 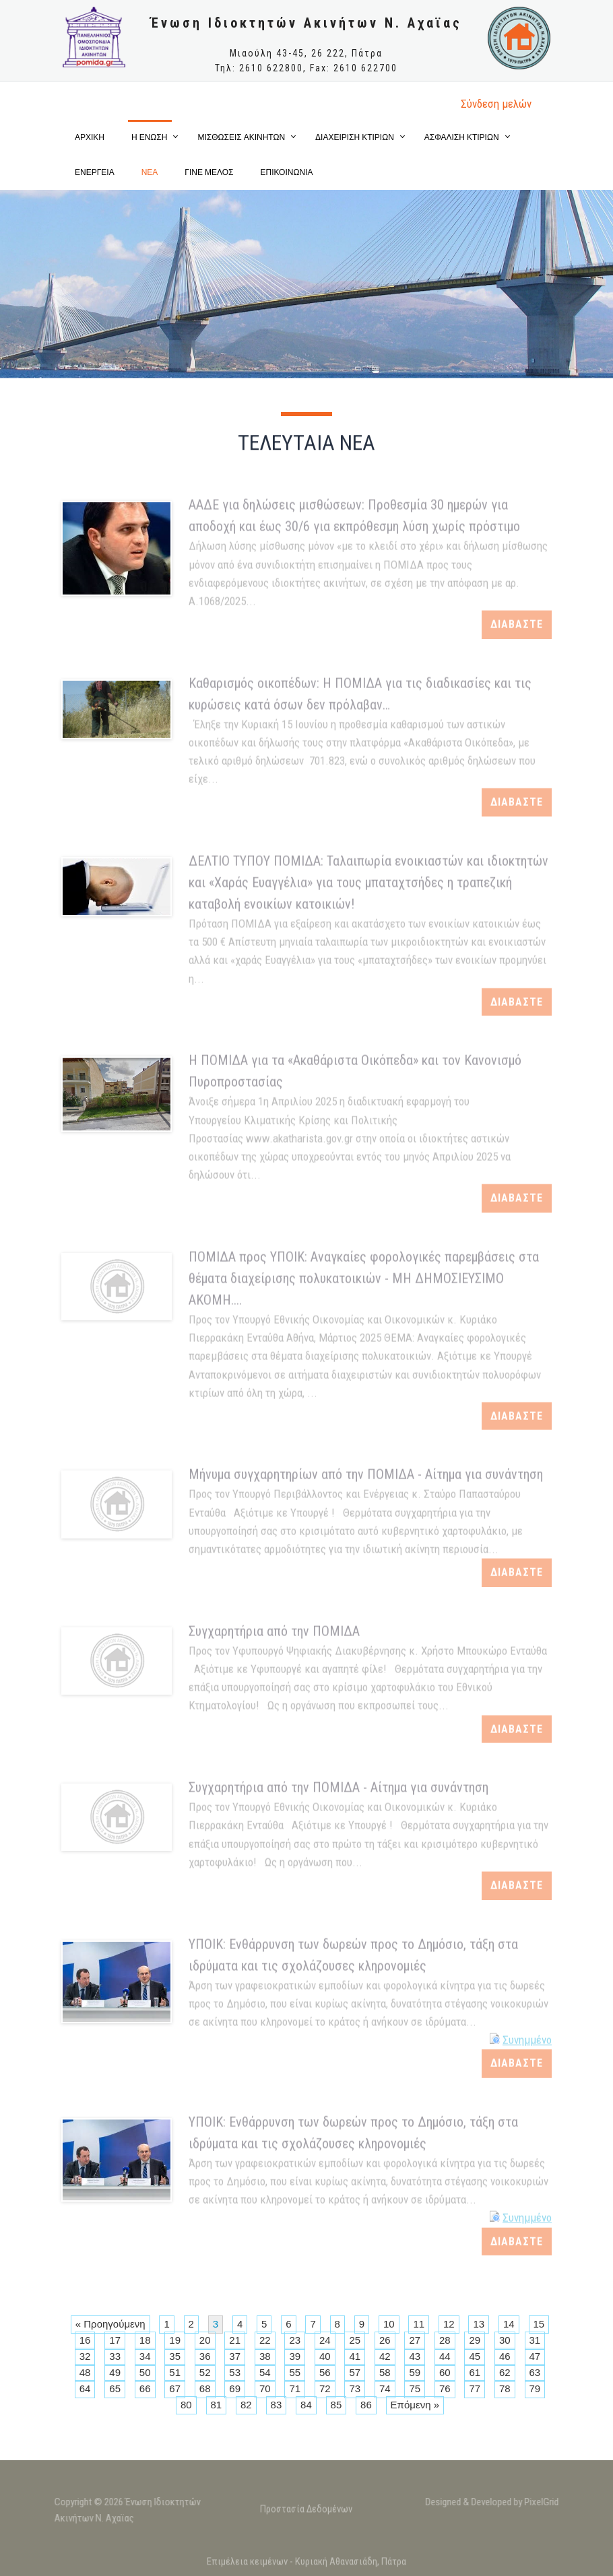 I want to click on 24, so click(x=325, y=2340).